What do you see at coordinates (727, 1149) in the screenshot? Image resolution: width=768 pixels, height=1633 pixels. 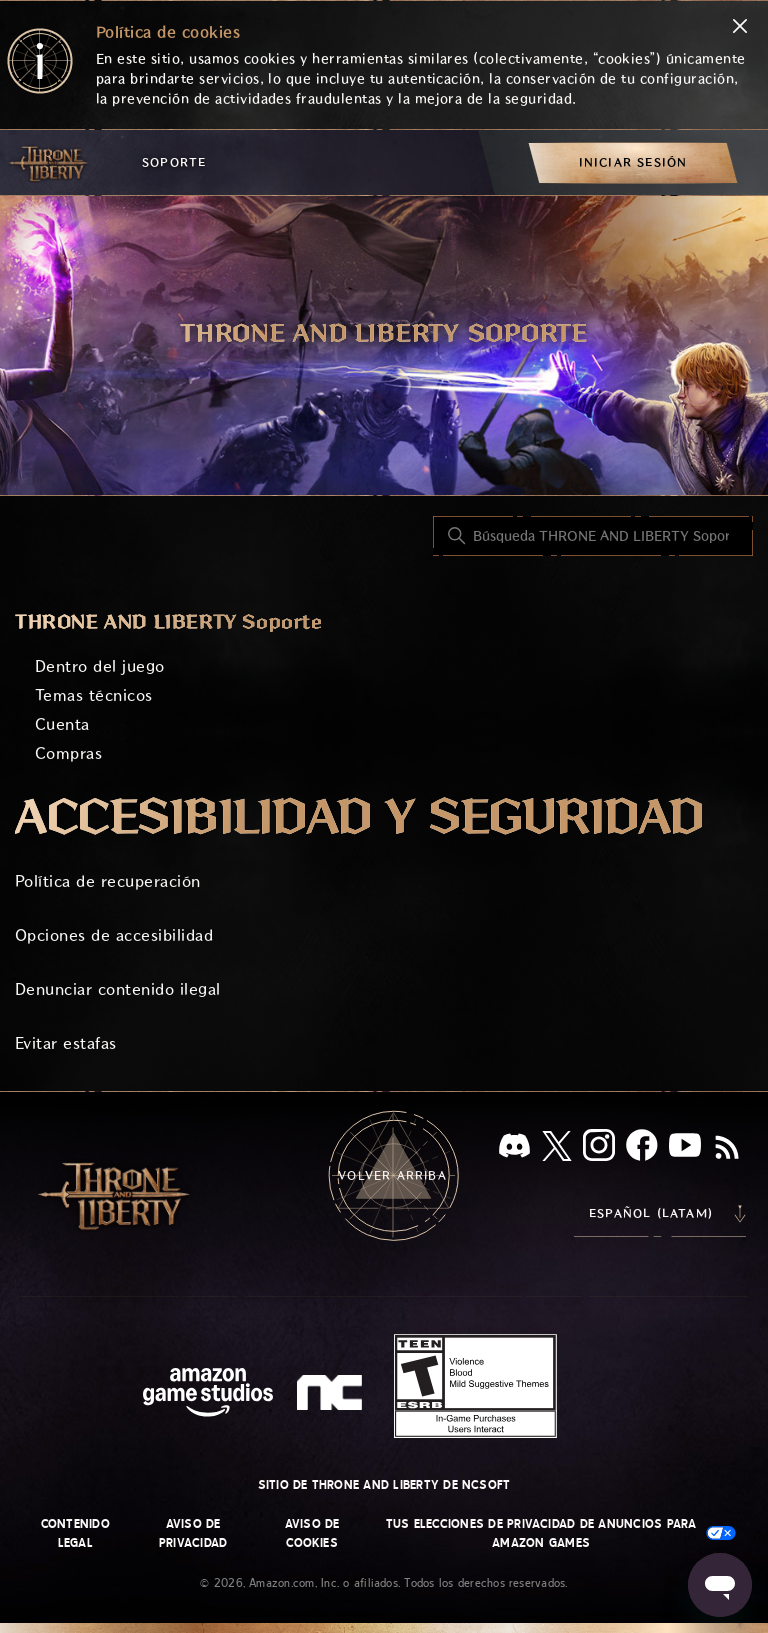 I see `[RSS]` at bounding box center [727, 1149].